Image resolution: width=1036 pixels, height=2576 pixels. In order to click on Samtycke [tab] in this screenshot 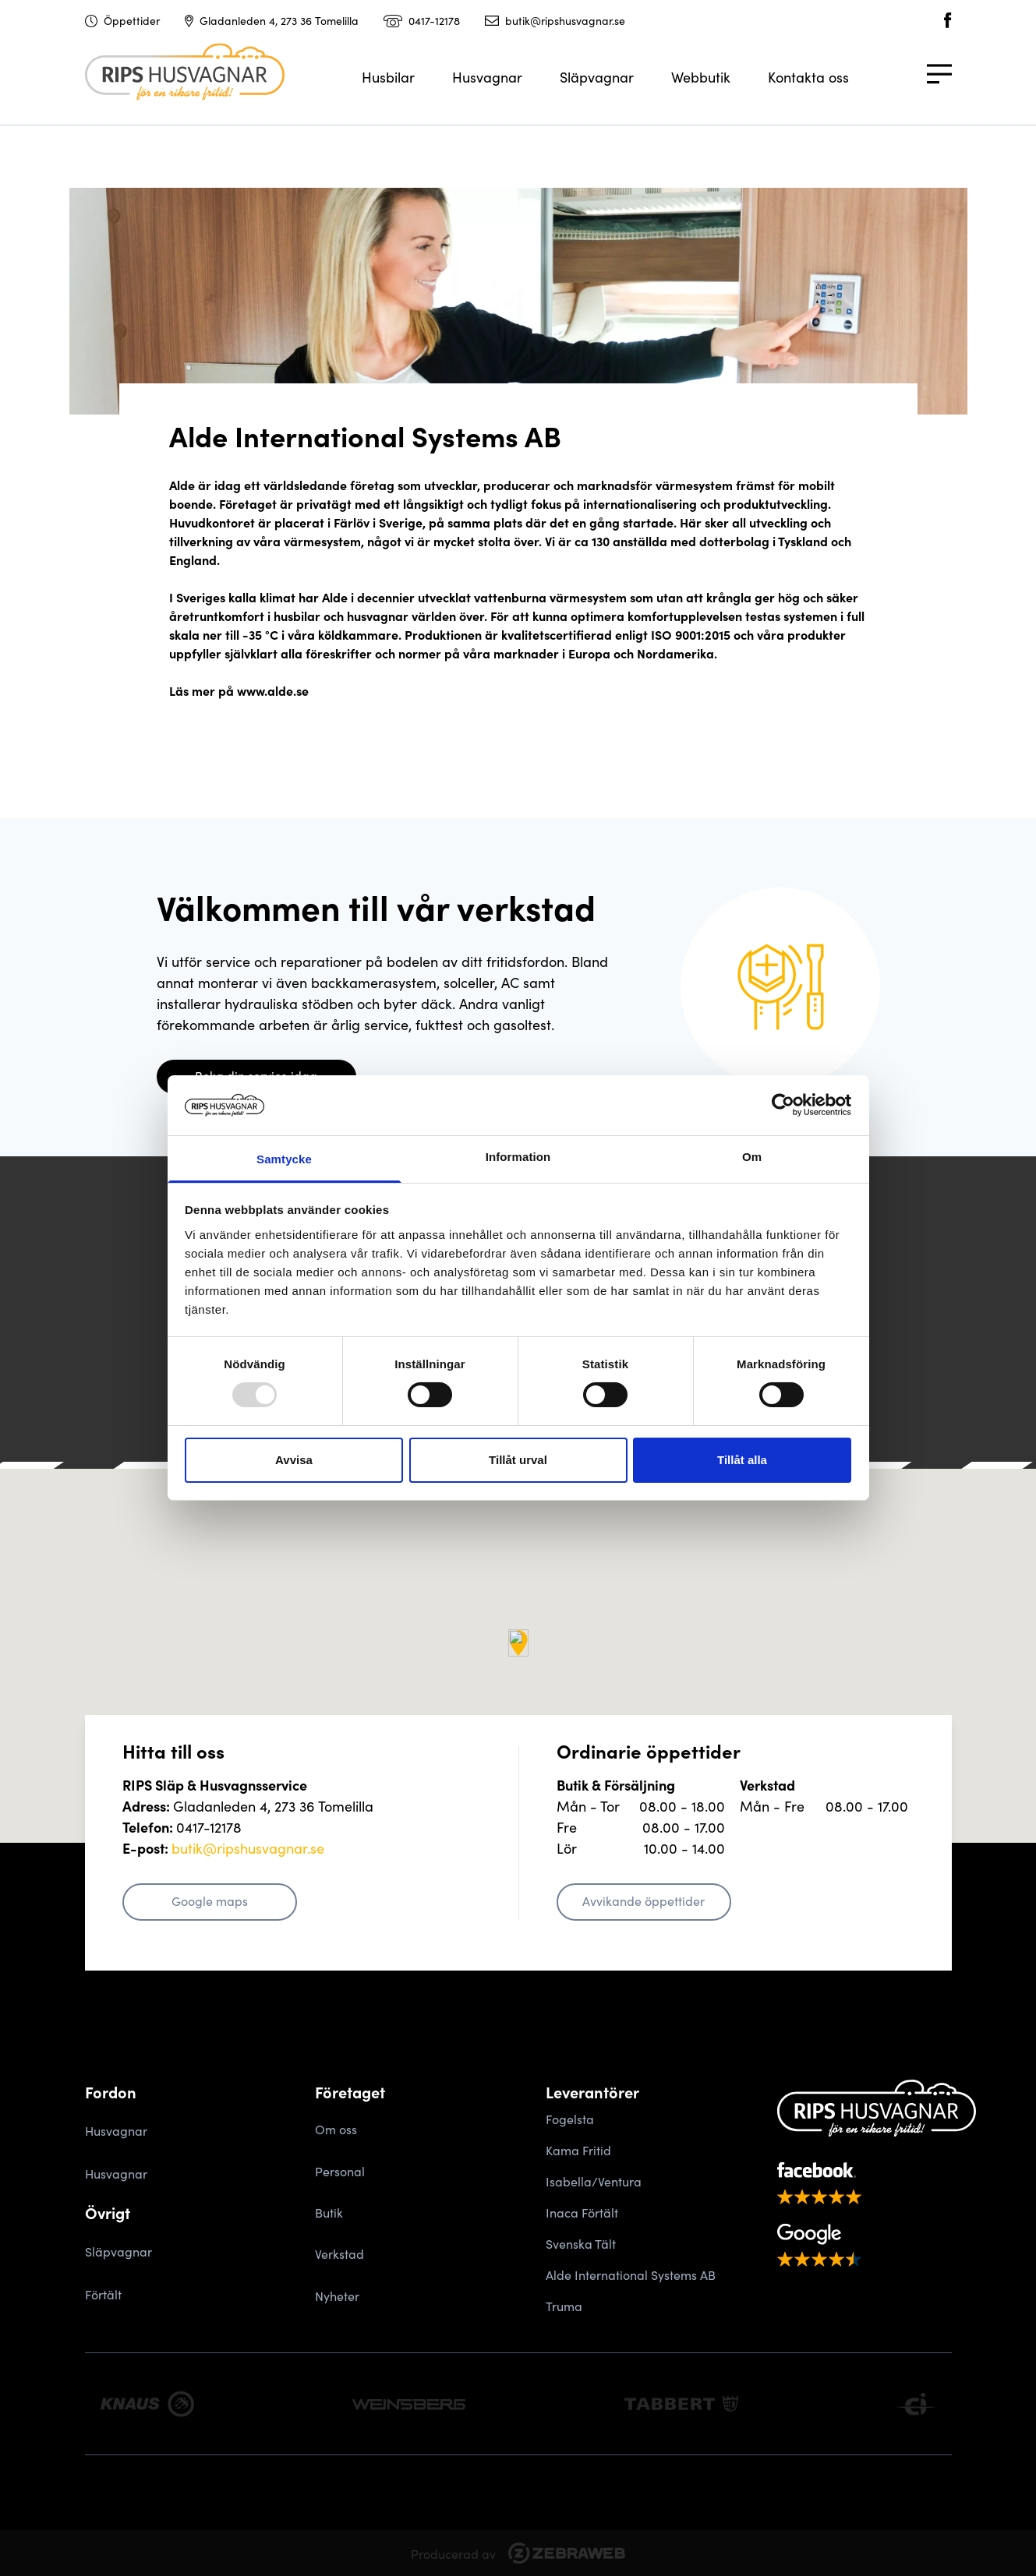, I will do `click(284, 1159)`.